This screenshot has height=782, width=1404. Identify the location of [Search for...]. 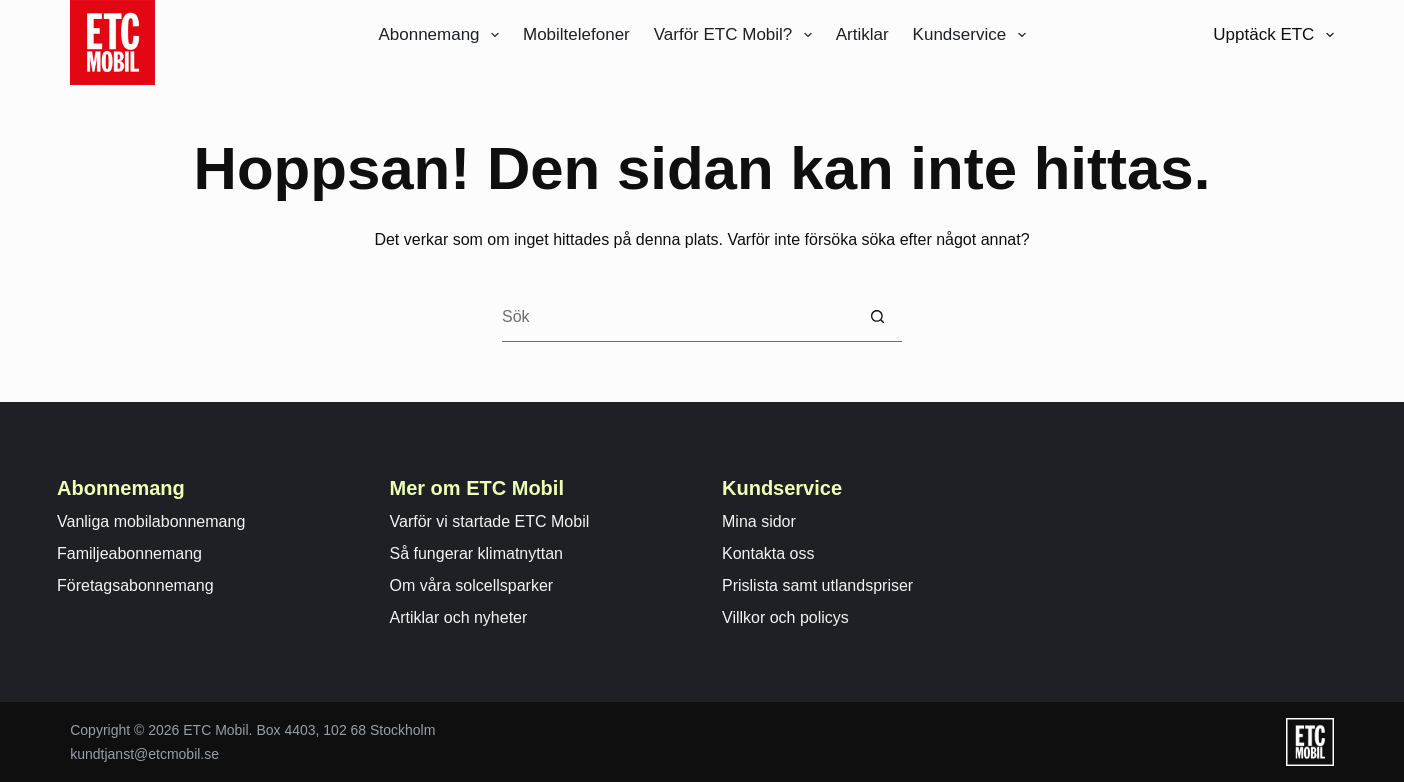
(677, 317).